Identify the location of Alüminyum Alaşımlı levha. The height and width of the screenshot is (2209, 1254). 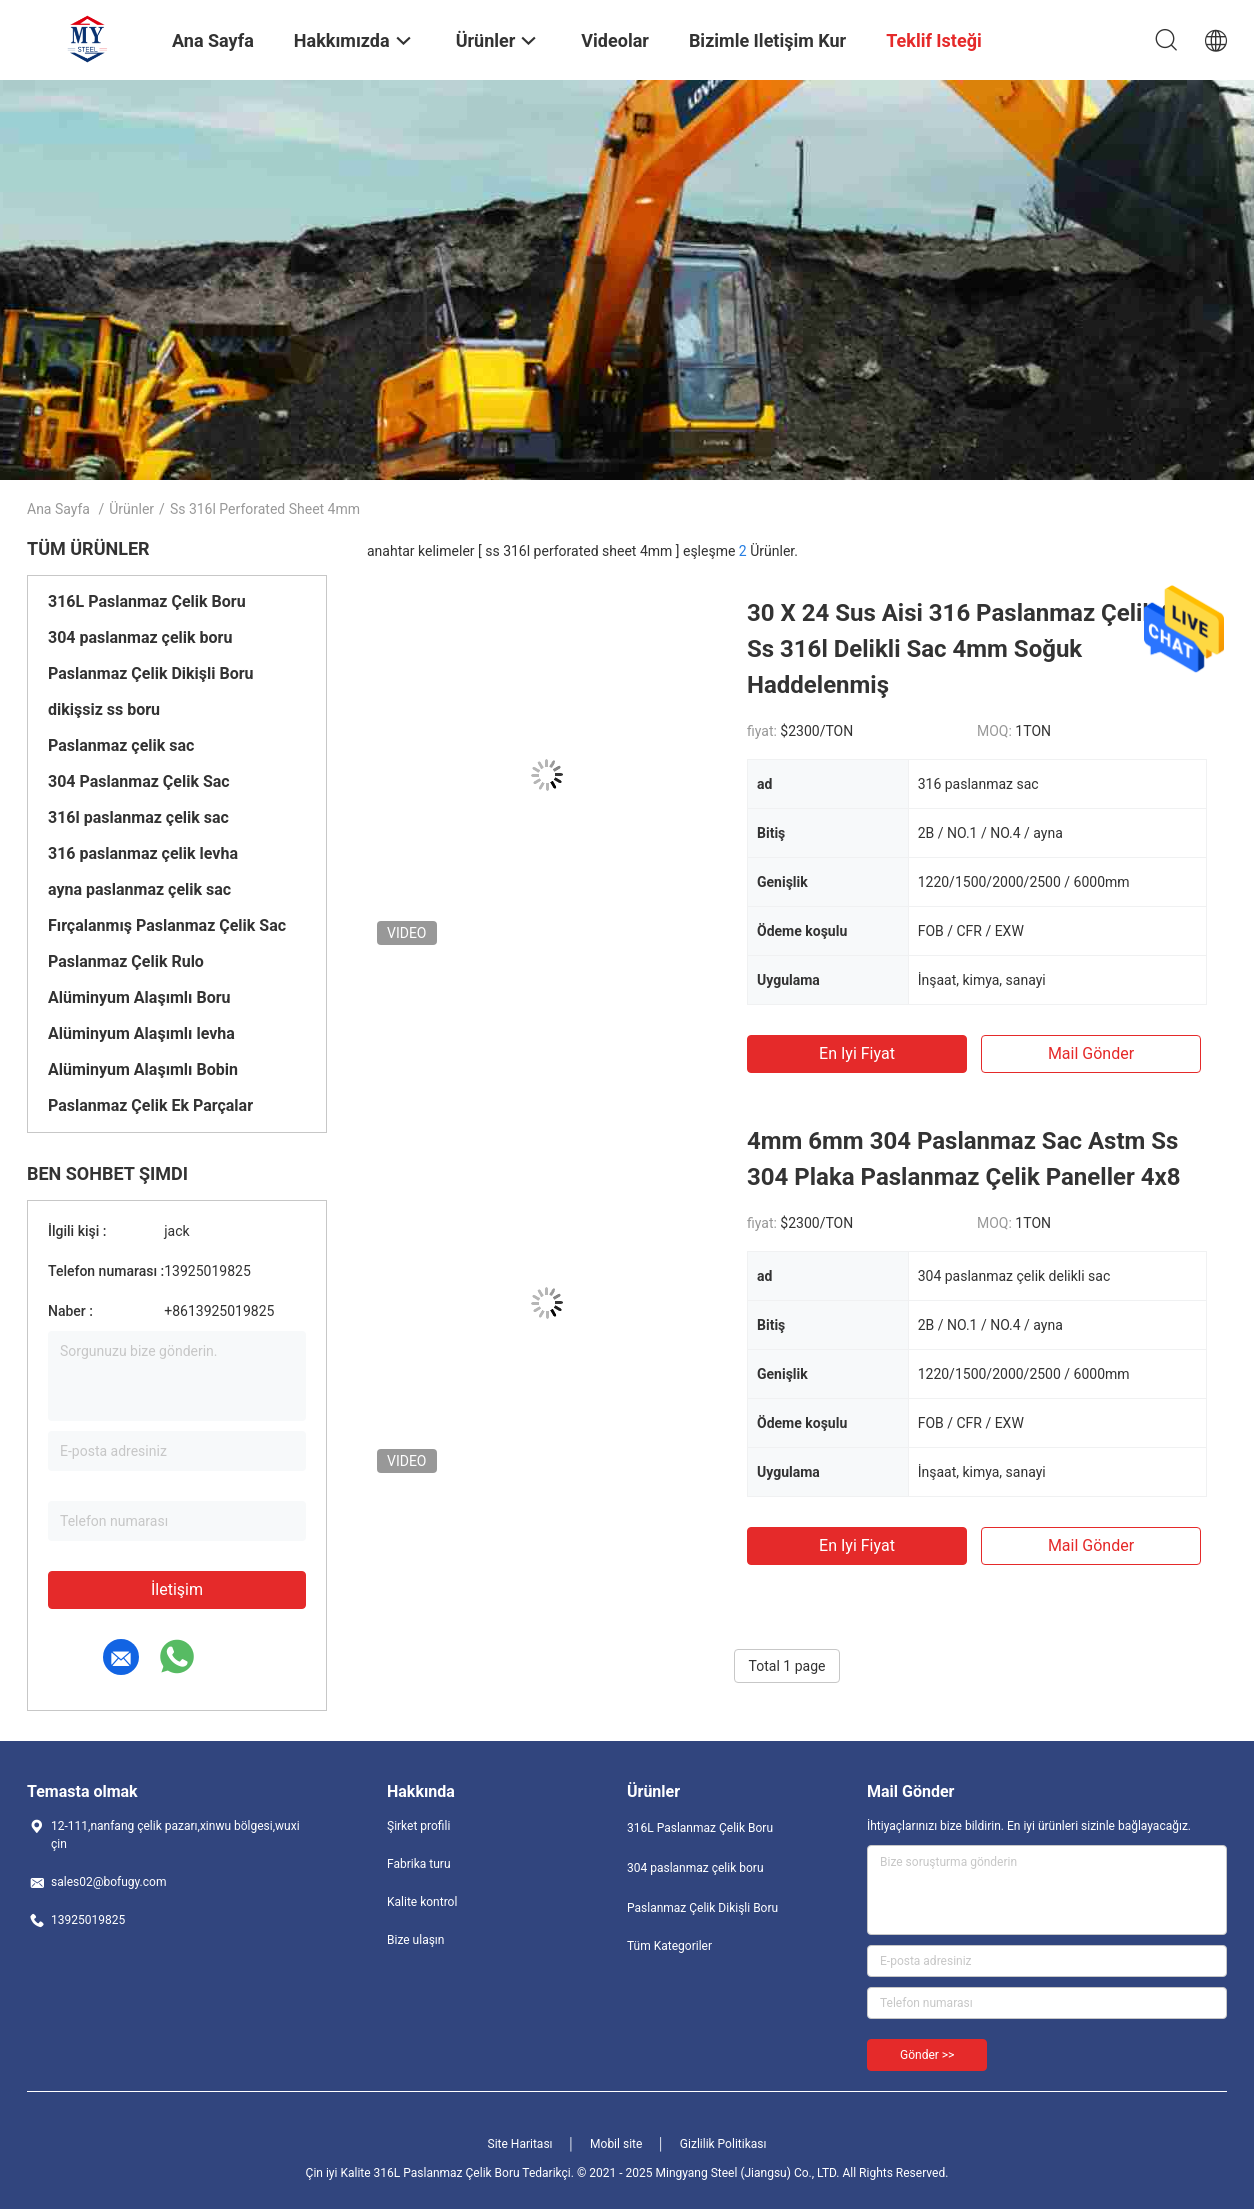
(141, 1033).